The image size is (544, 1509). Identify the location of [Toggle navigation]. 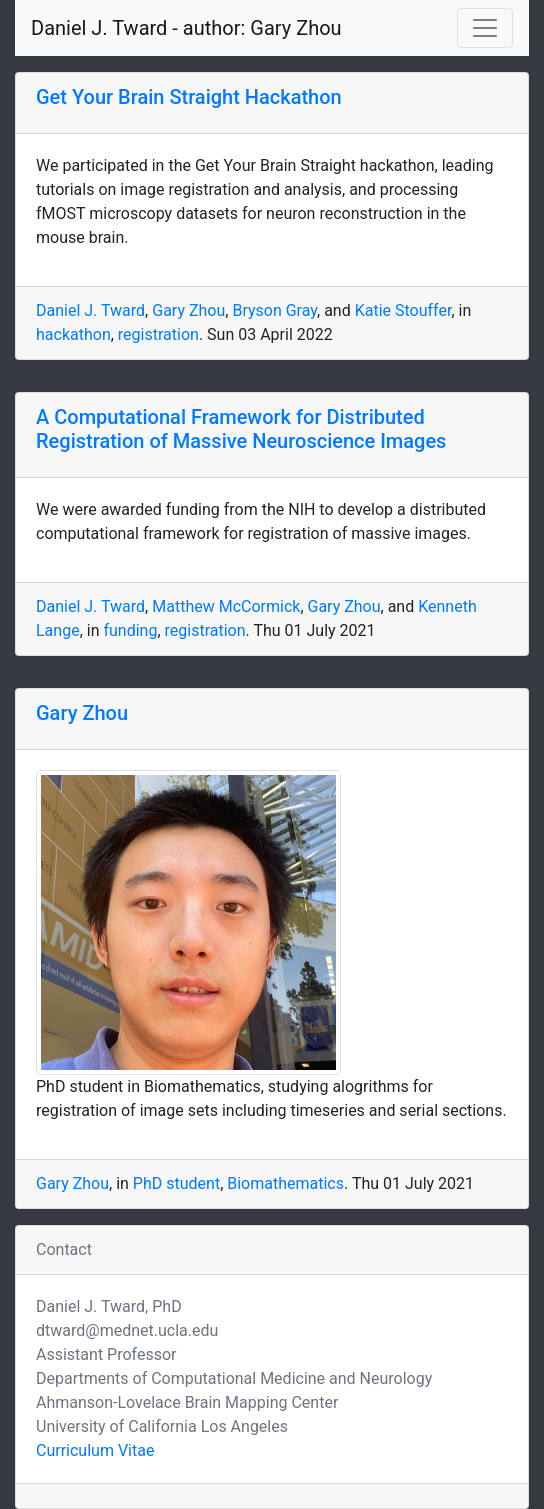
(485, 28).